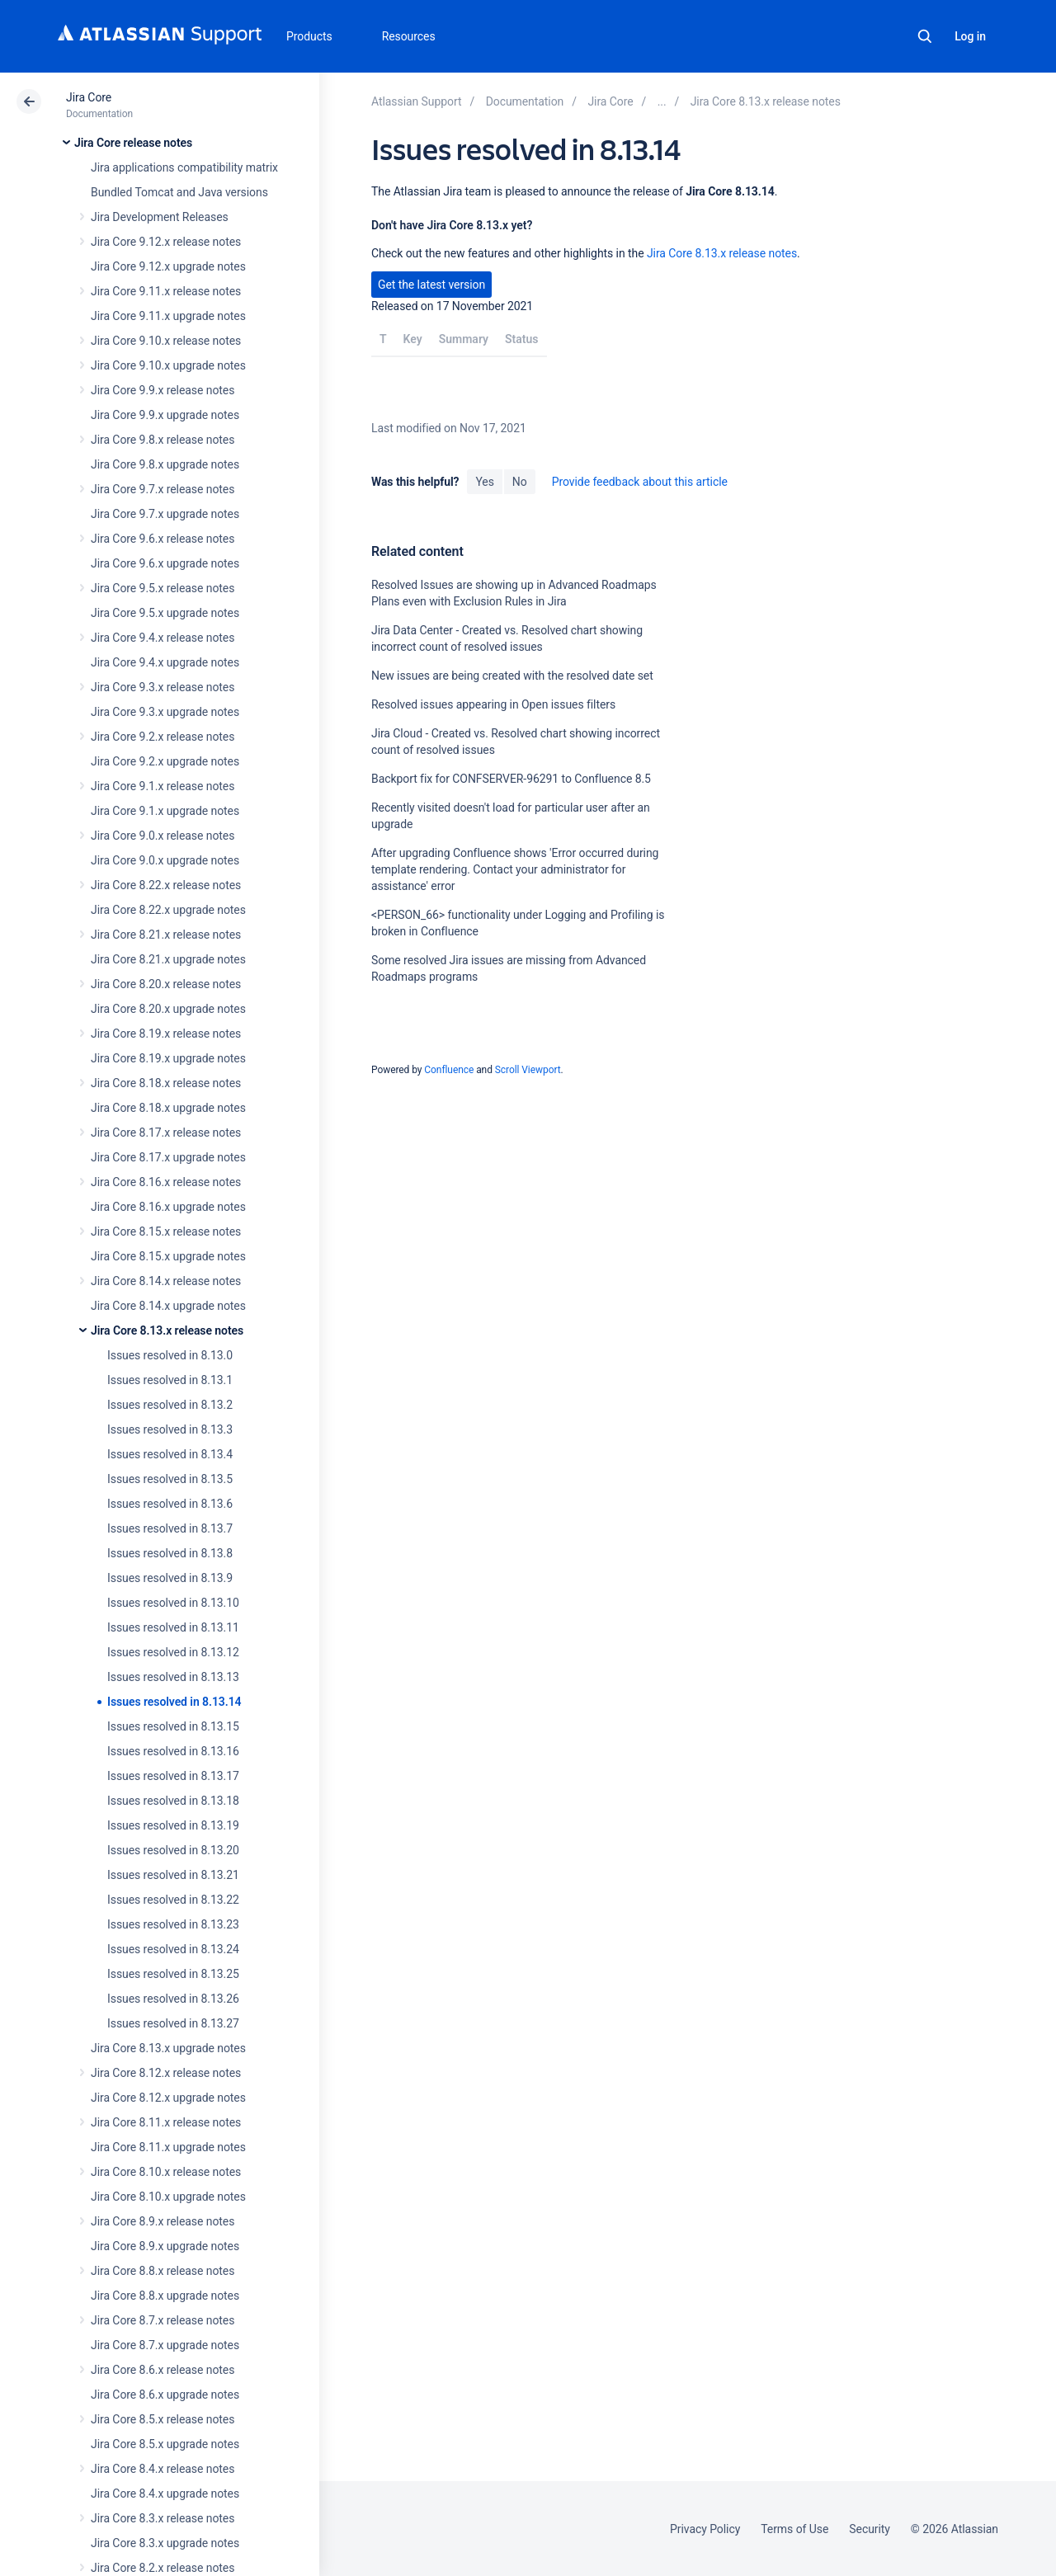 This screenshot has width=1056, height=2576. Describe the element at coordinates (184, 167) in the screenshot. I see `Jira applications compatibility matrix` at that location.